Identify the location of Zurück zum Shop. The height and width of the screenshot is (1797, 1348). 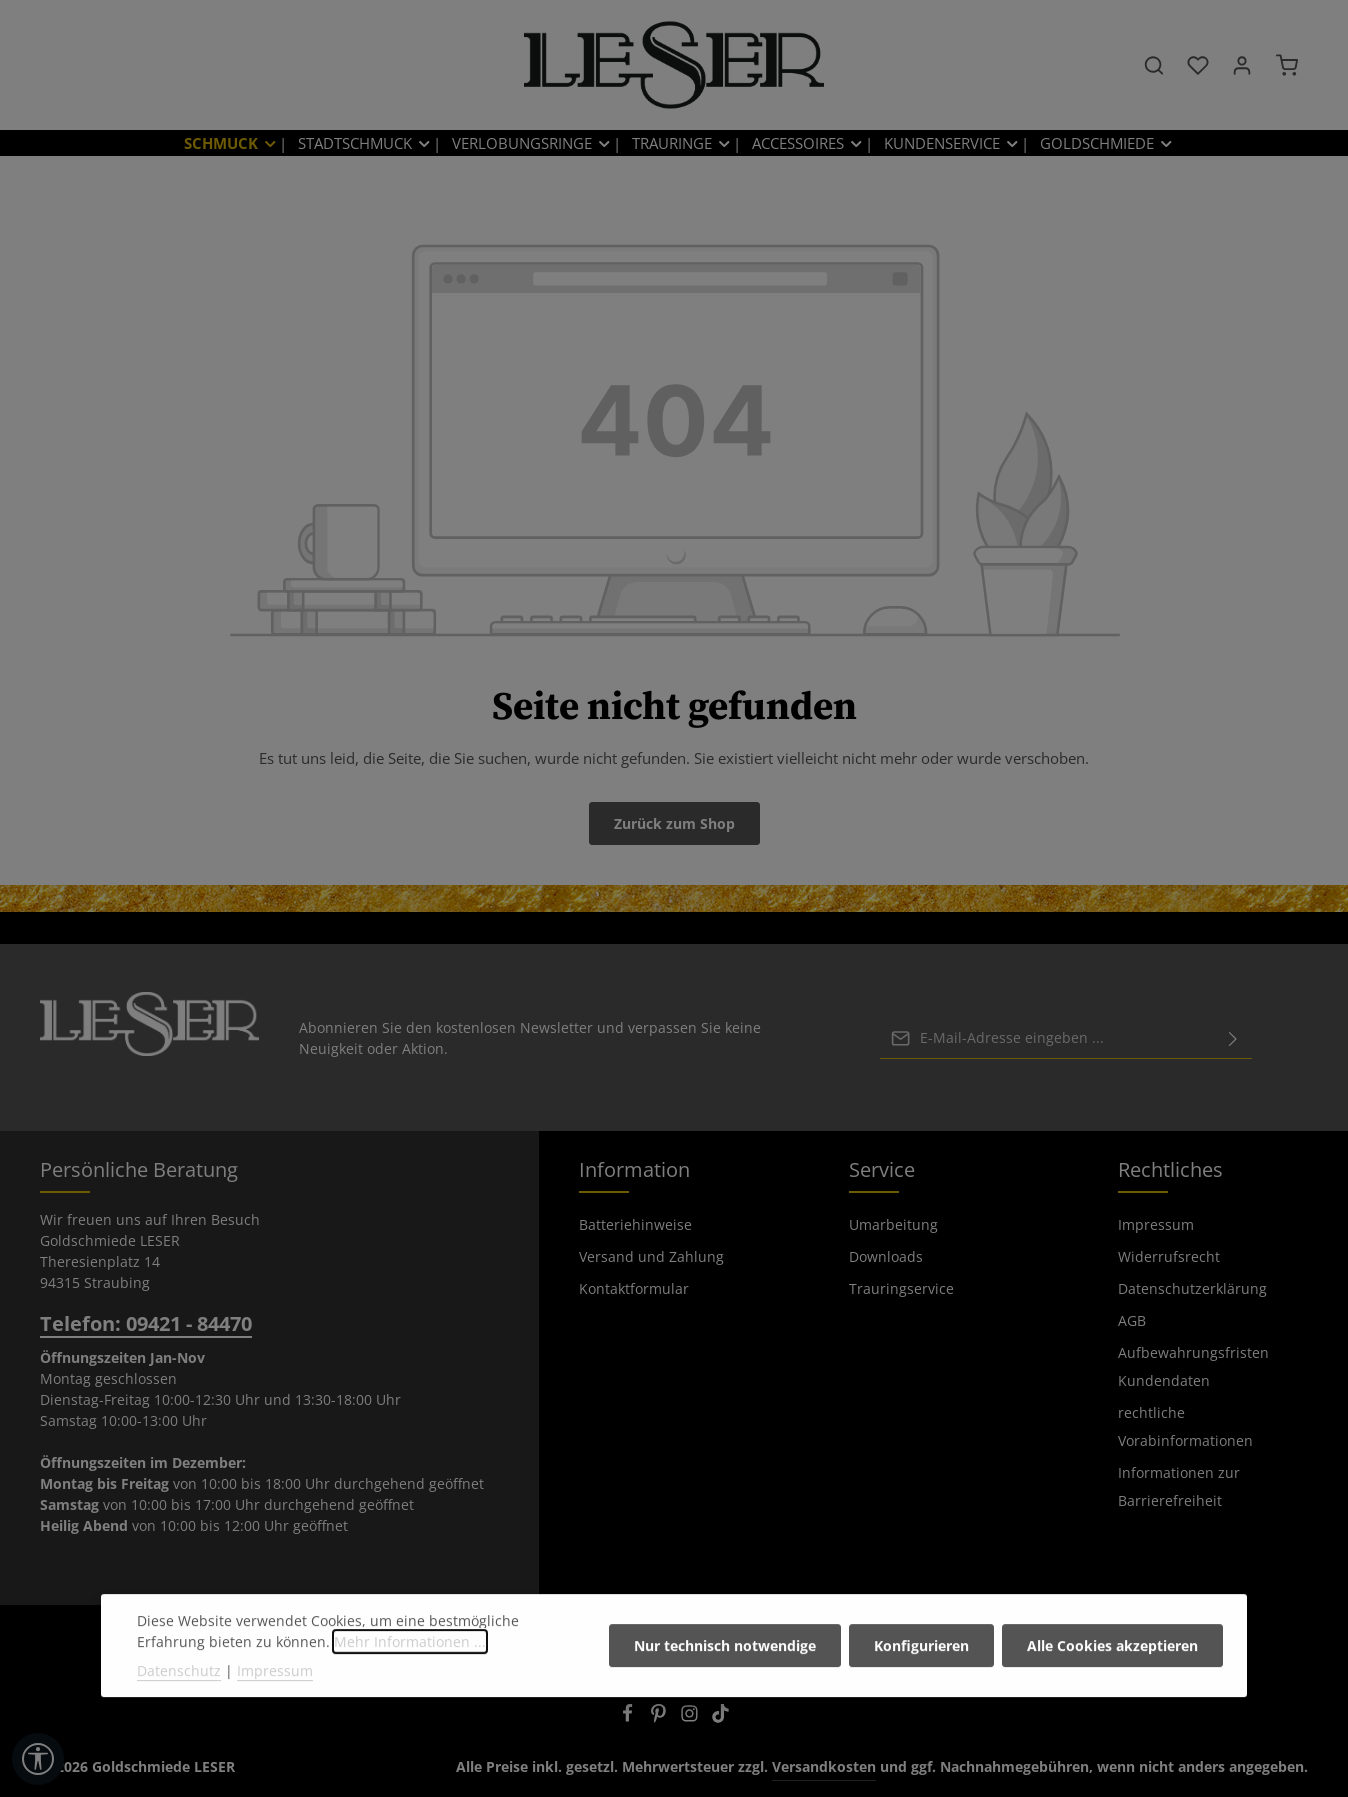
(674, 823).